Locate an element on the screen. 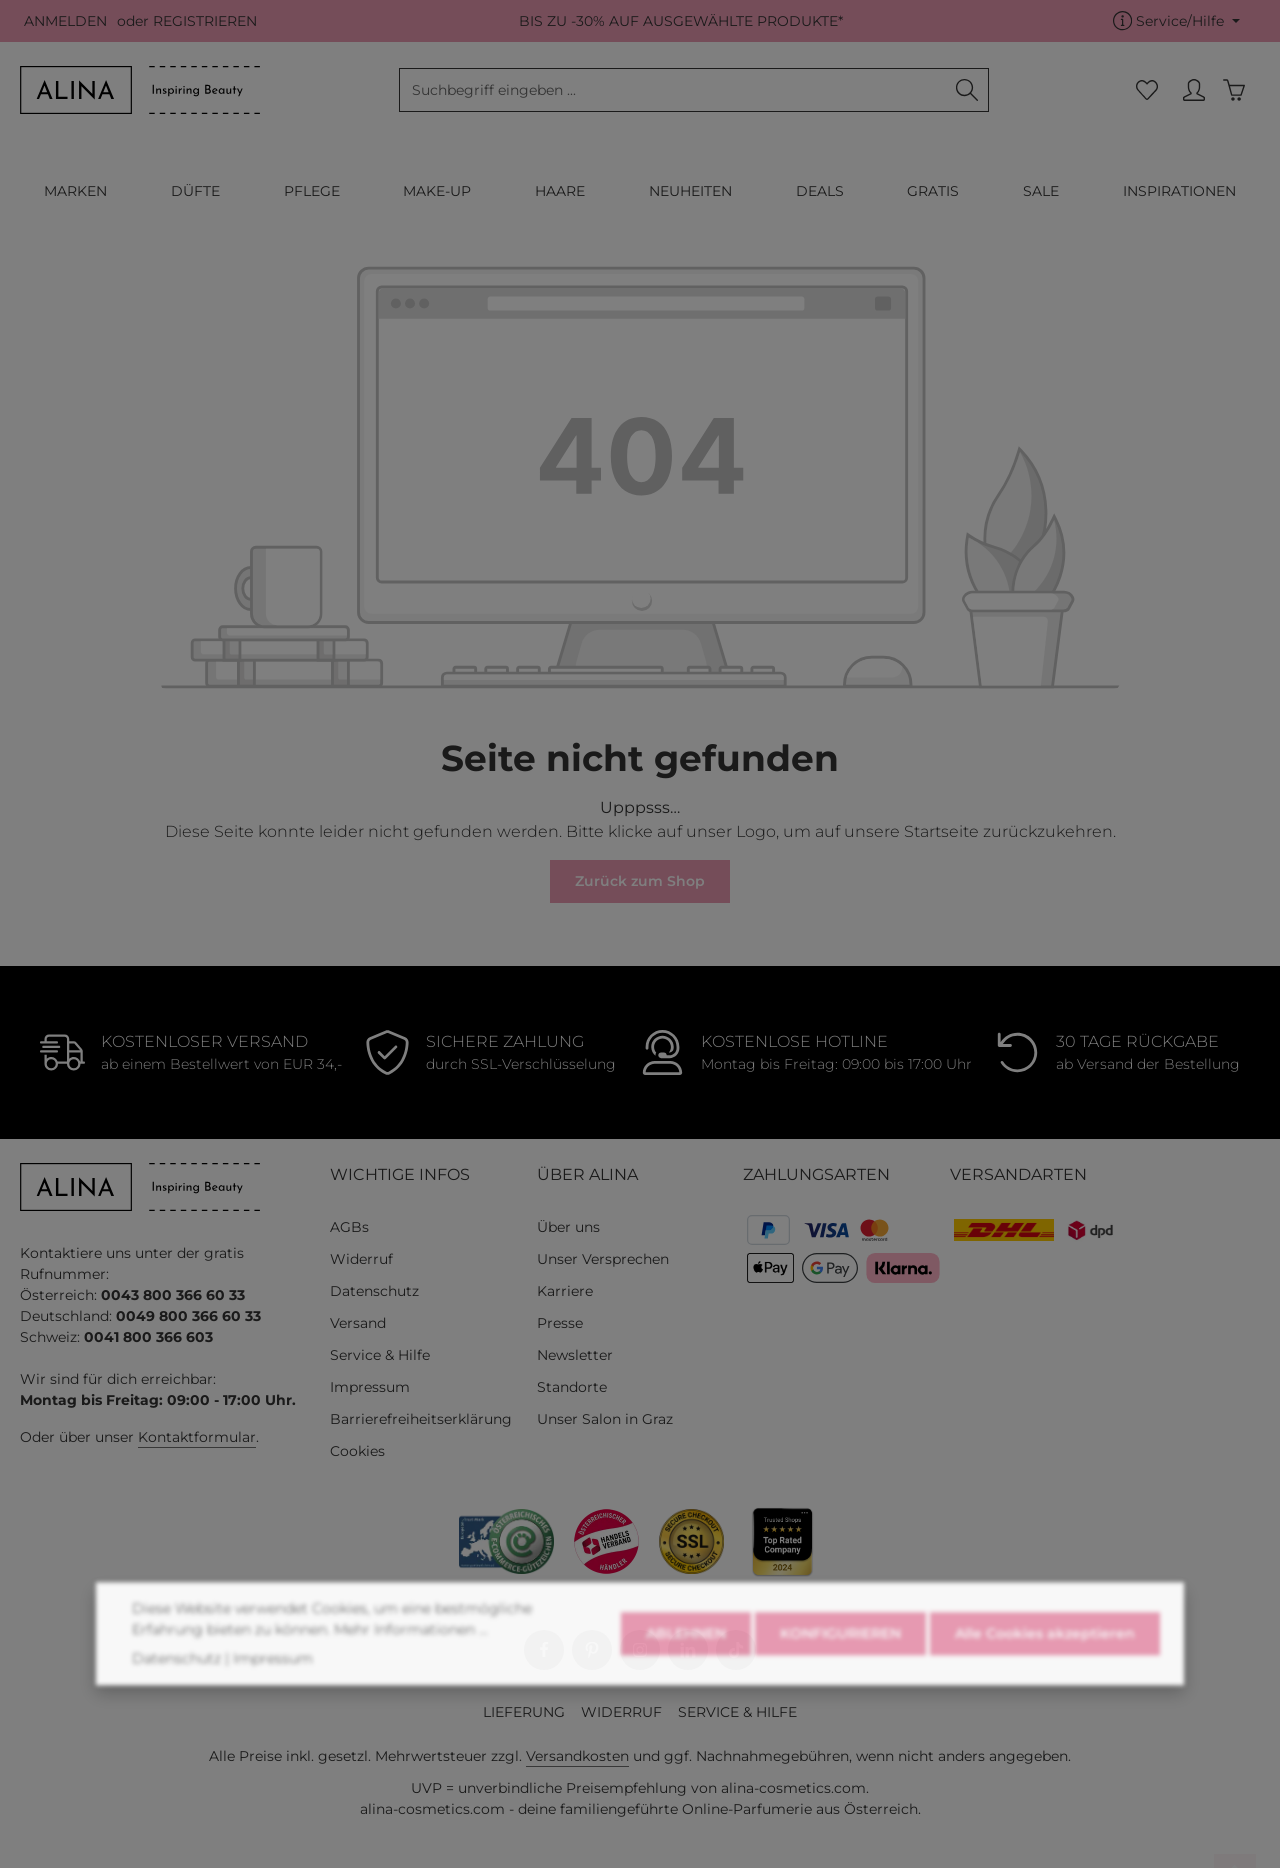  Service & Hilfe is located at coordinates (380, 1355).